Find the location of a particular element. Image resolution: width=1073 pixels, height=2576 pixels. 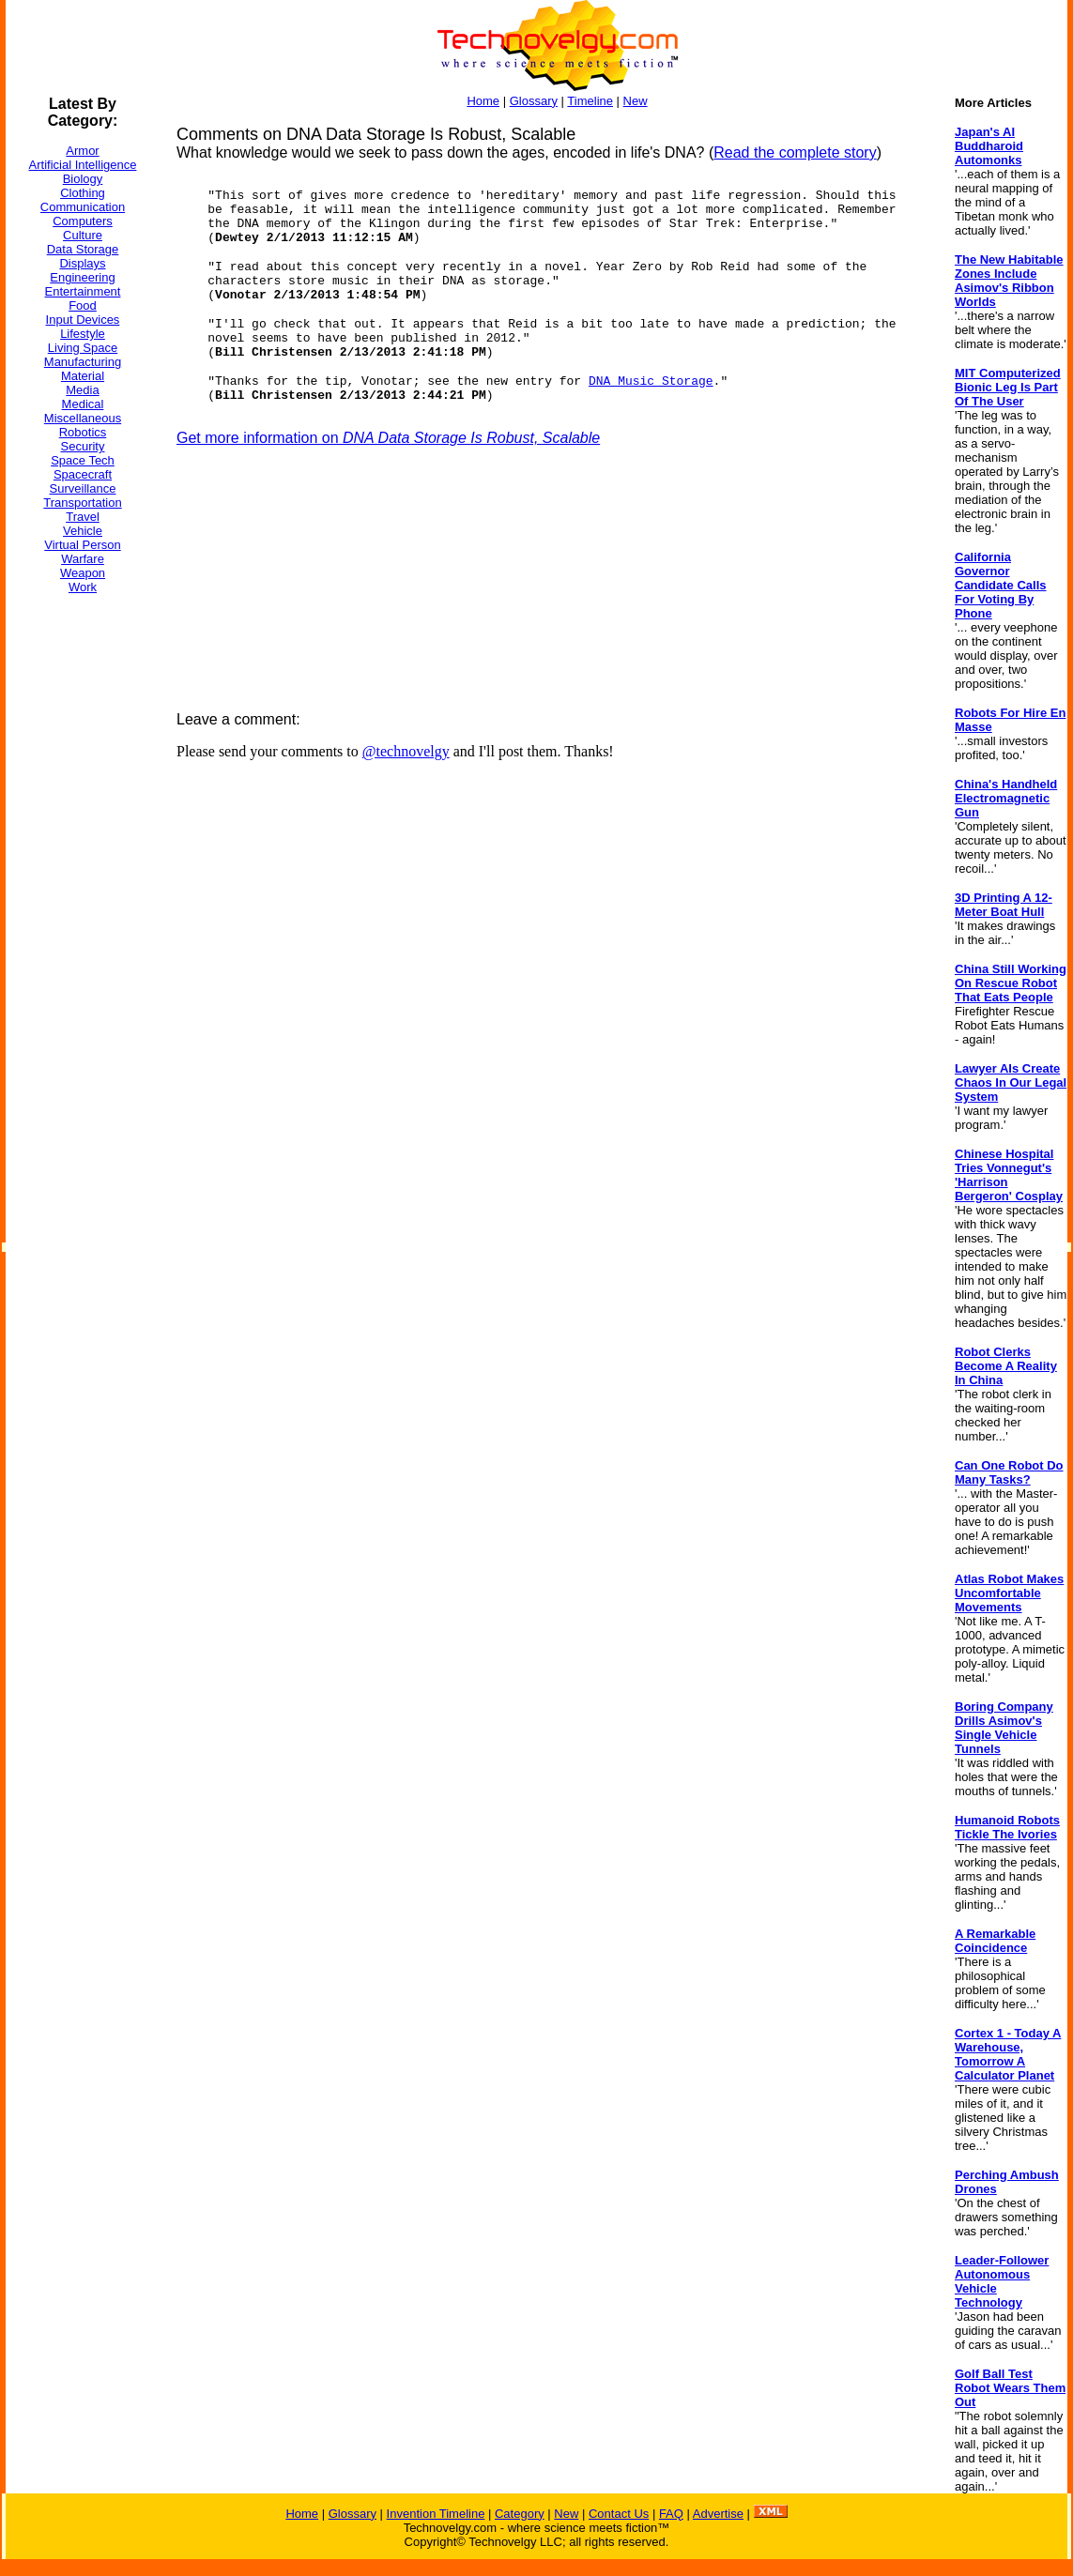

[Advertisement] is located at coordinates (81, 890).